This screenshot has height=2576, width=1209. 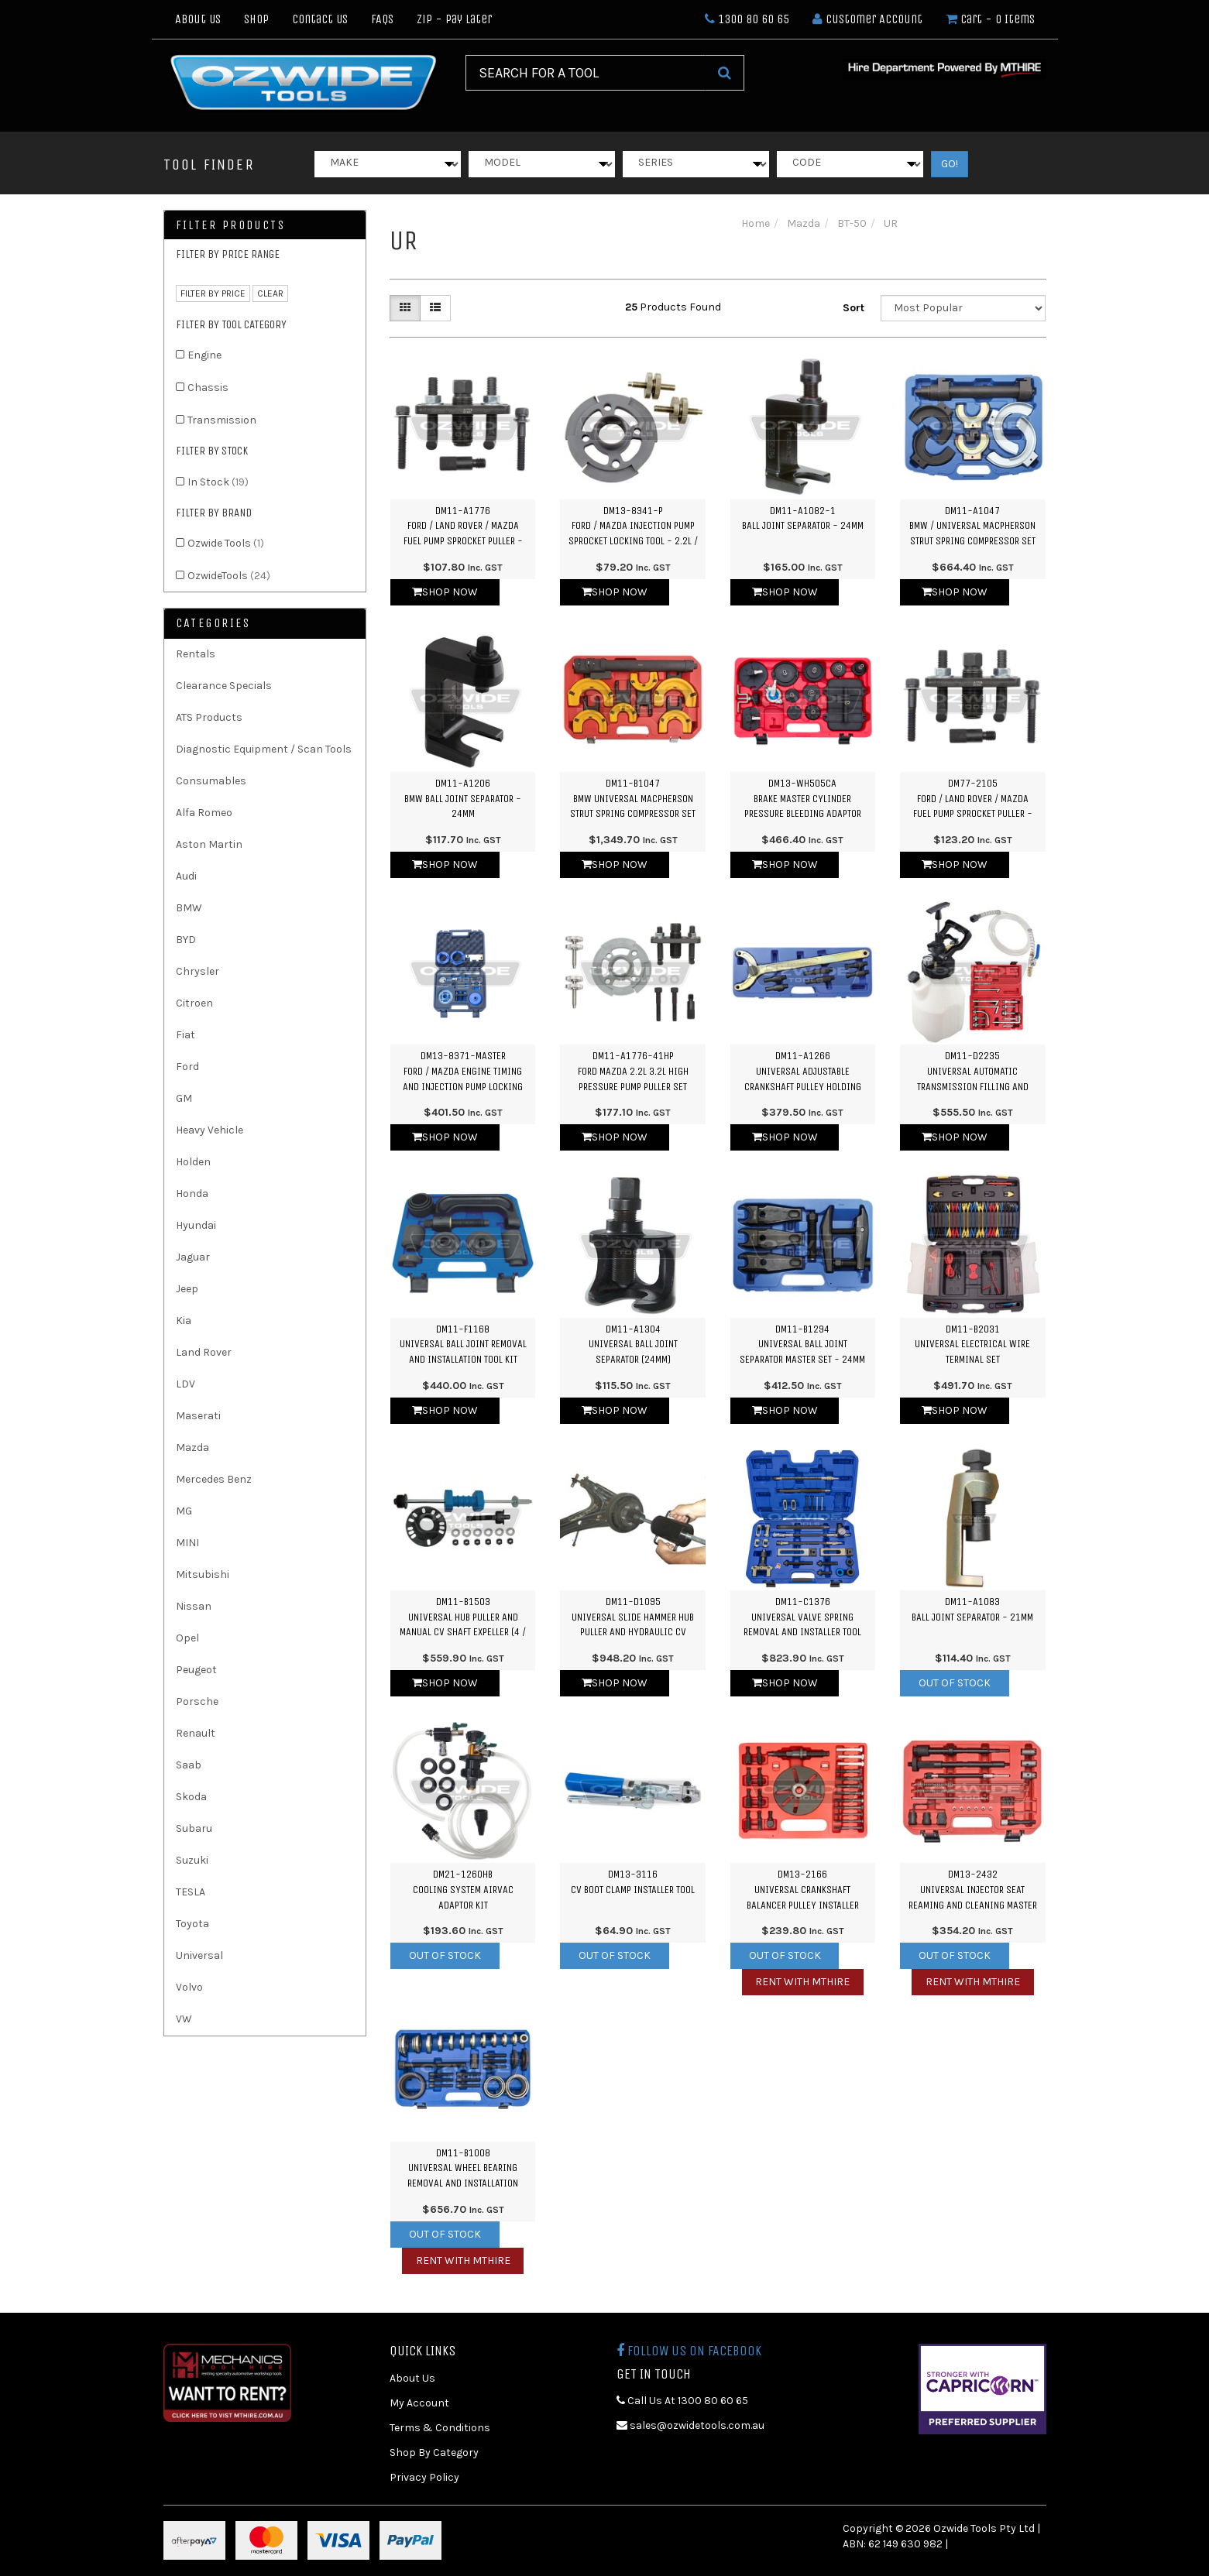 I want to click on Rentals, so click(x=195, y=653).